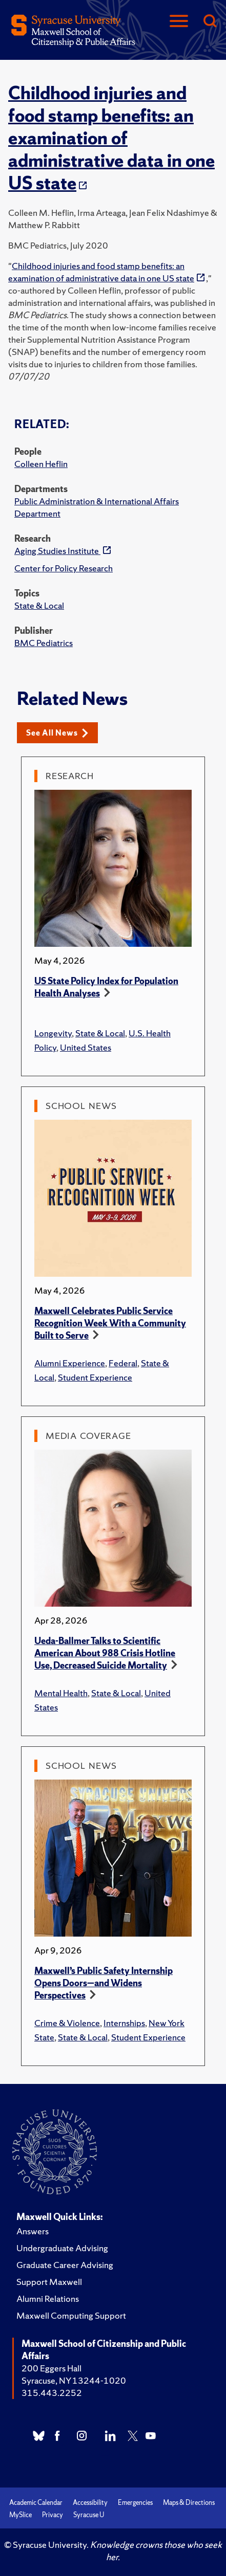 This screenshot has height=2576, width=226. Describe the element at coordinates (64, 2265) in the screenshot. I see `Graduate Career Advising` at that location.